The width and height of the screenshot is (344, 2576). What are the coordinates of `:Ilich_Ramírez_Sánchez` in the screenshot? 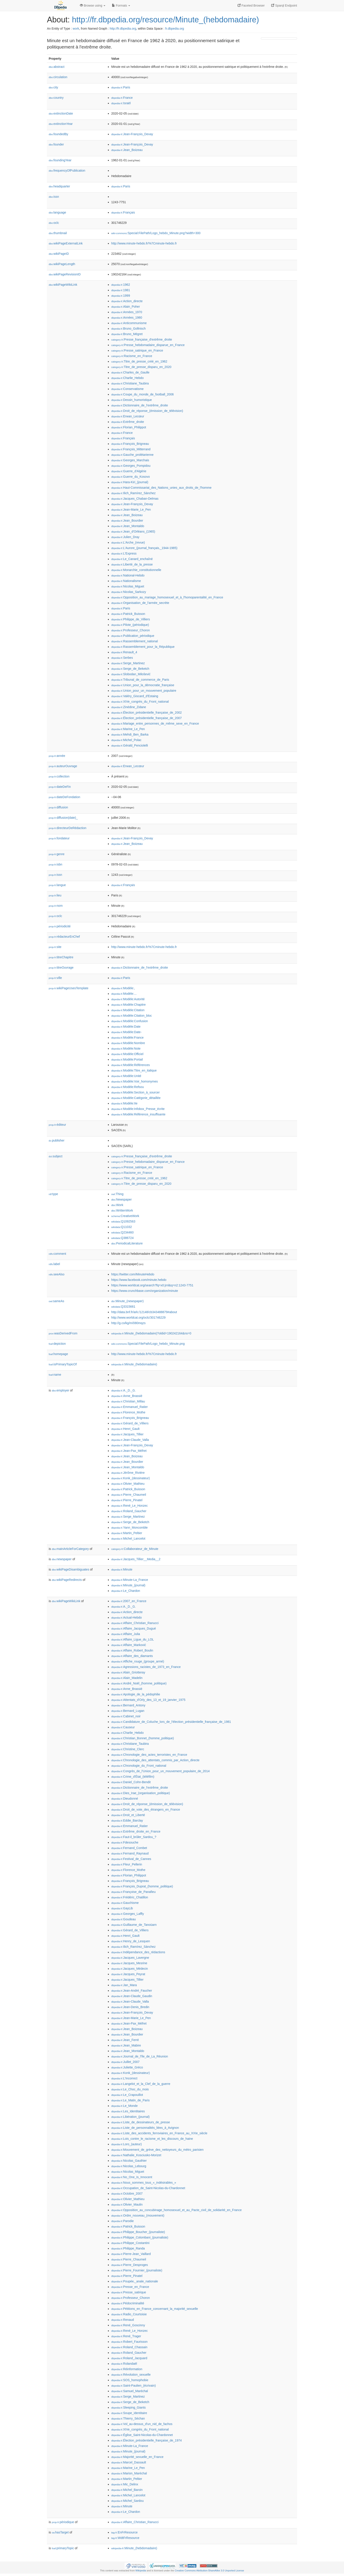 It's located at (133, 493).